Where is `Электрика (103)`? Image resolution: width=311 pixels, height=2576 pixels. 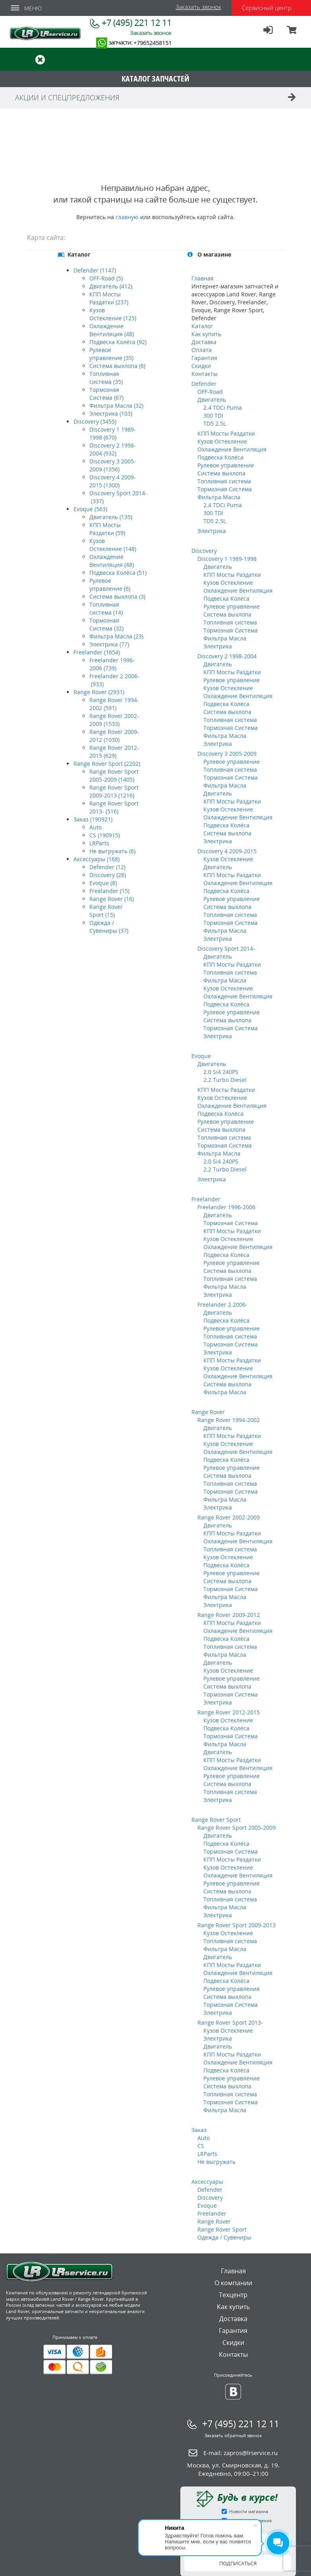 Электрика (103) is located at coordinates (110, 413).